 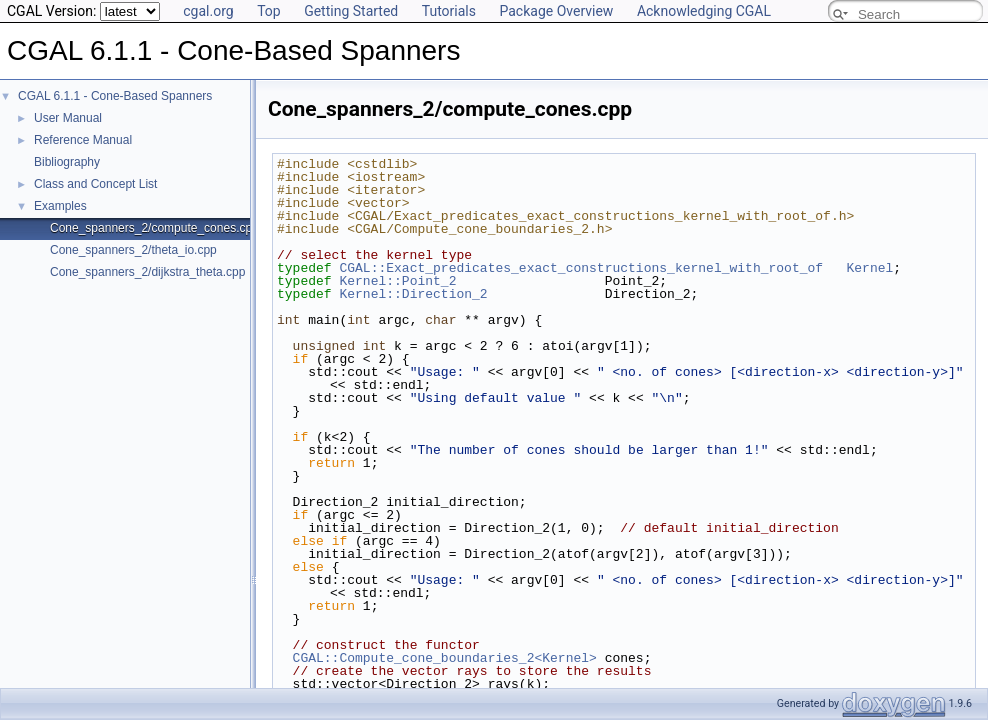 I want to click on CGAL::Exact_predicates_exact_constructions_kernel_with_root_of, so click(x=581, y=268).